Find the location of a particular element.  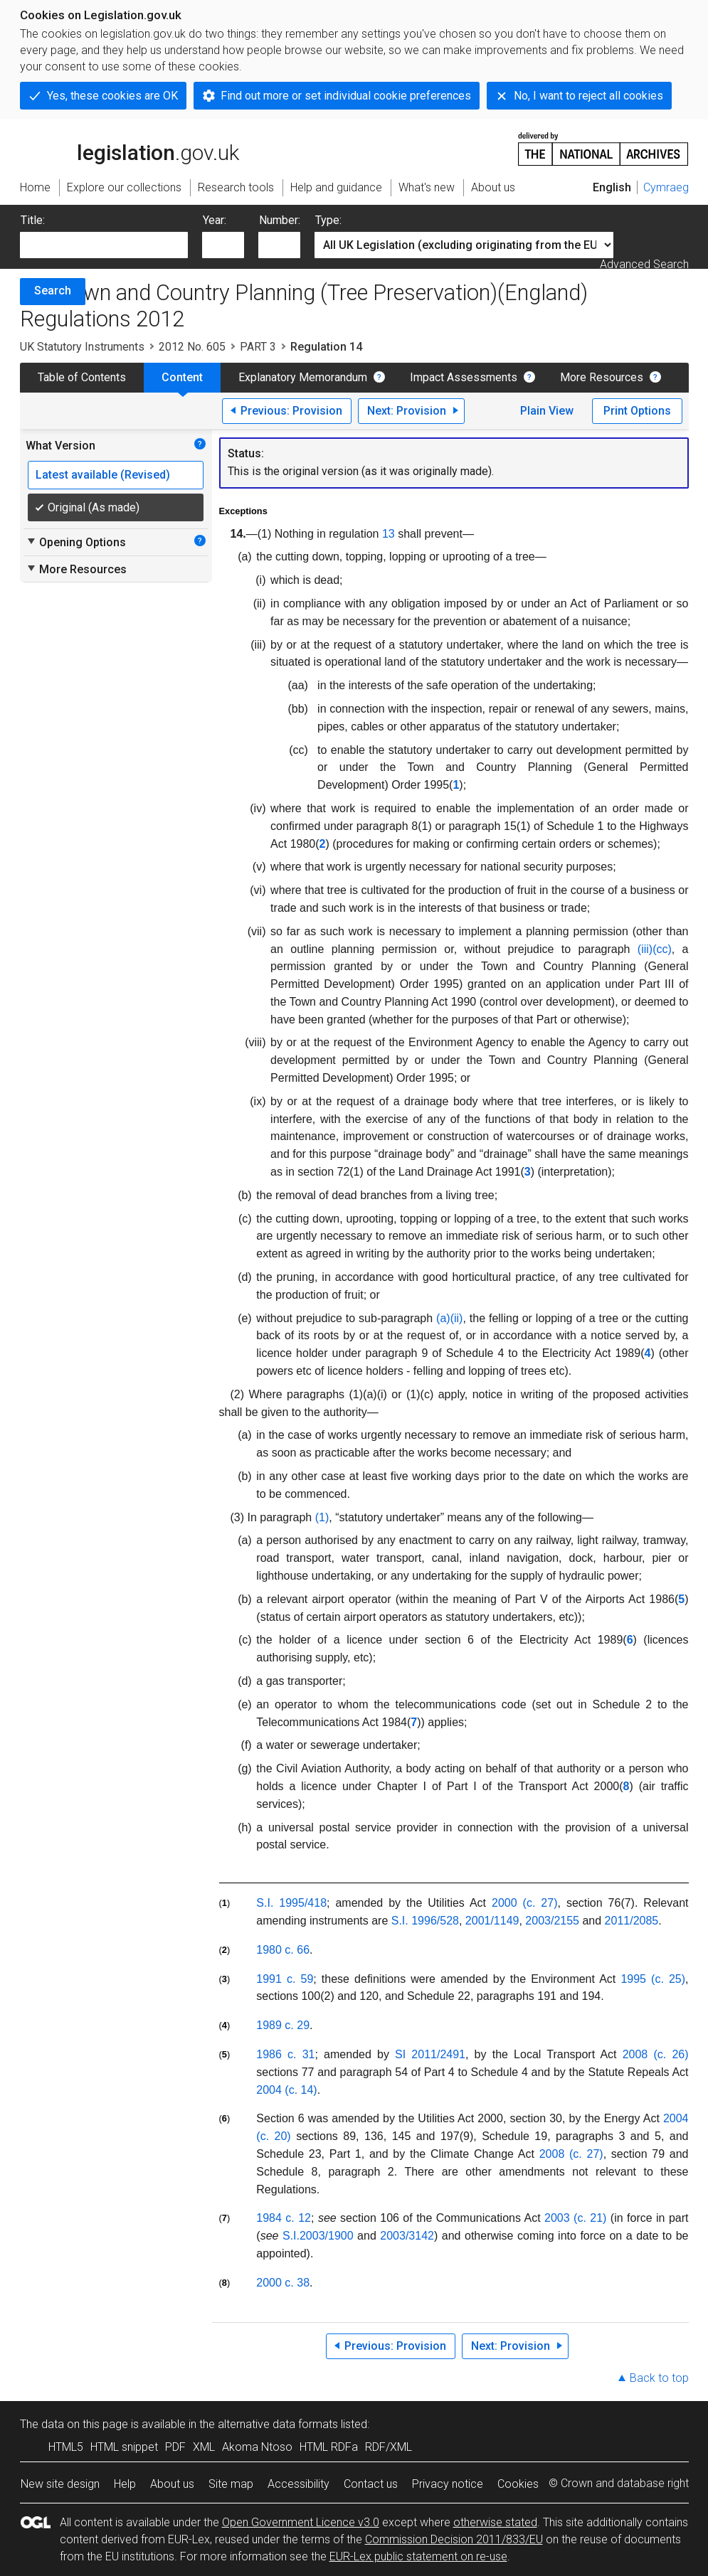

Print Options is located at coordinates (637, 410).